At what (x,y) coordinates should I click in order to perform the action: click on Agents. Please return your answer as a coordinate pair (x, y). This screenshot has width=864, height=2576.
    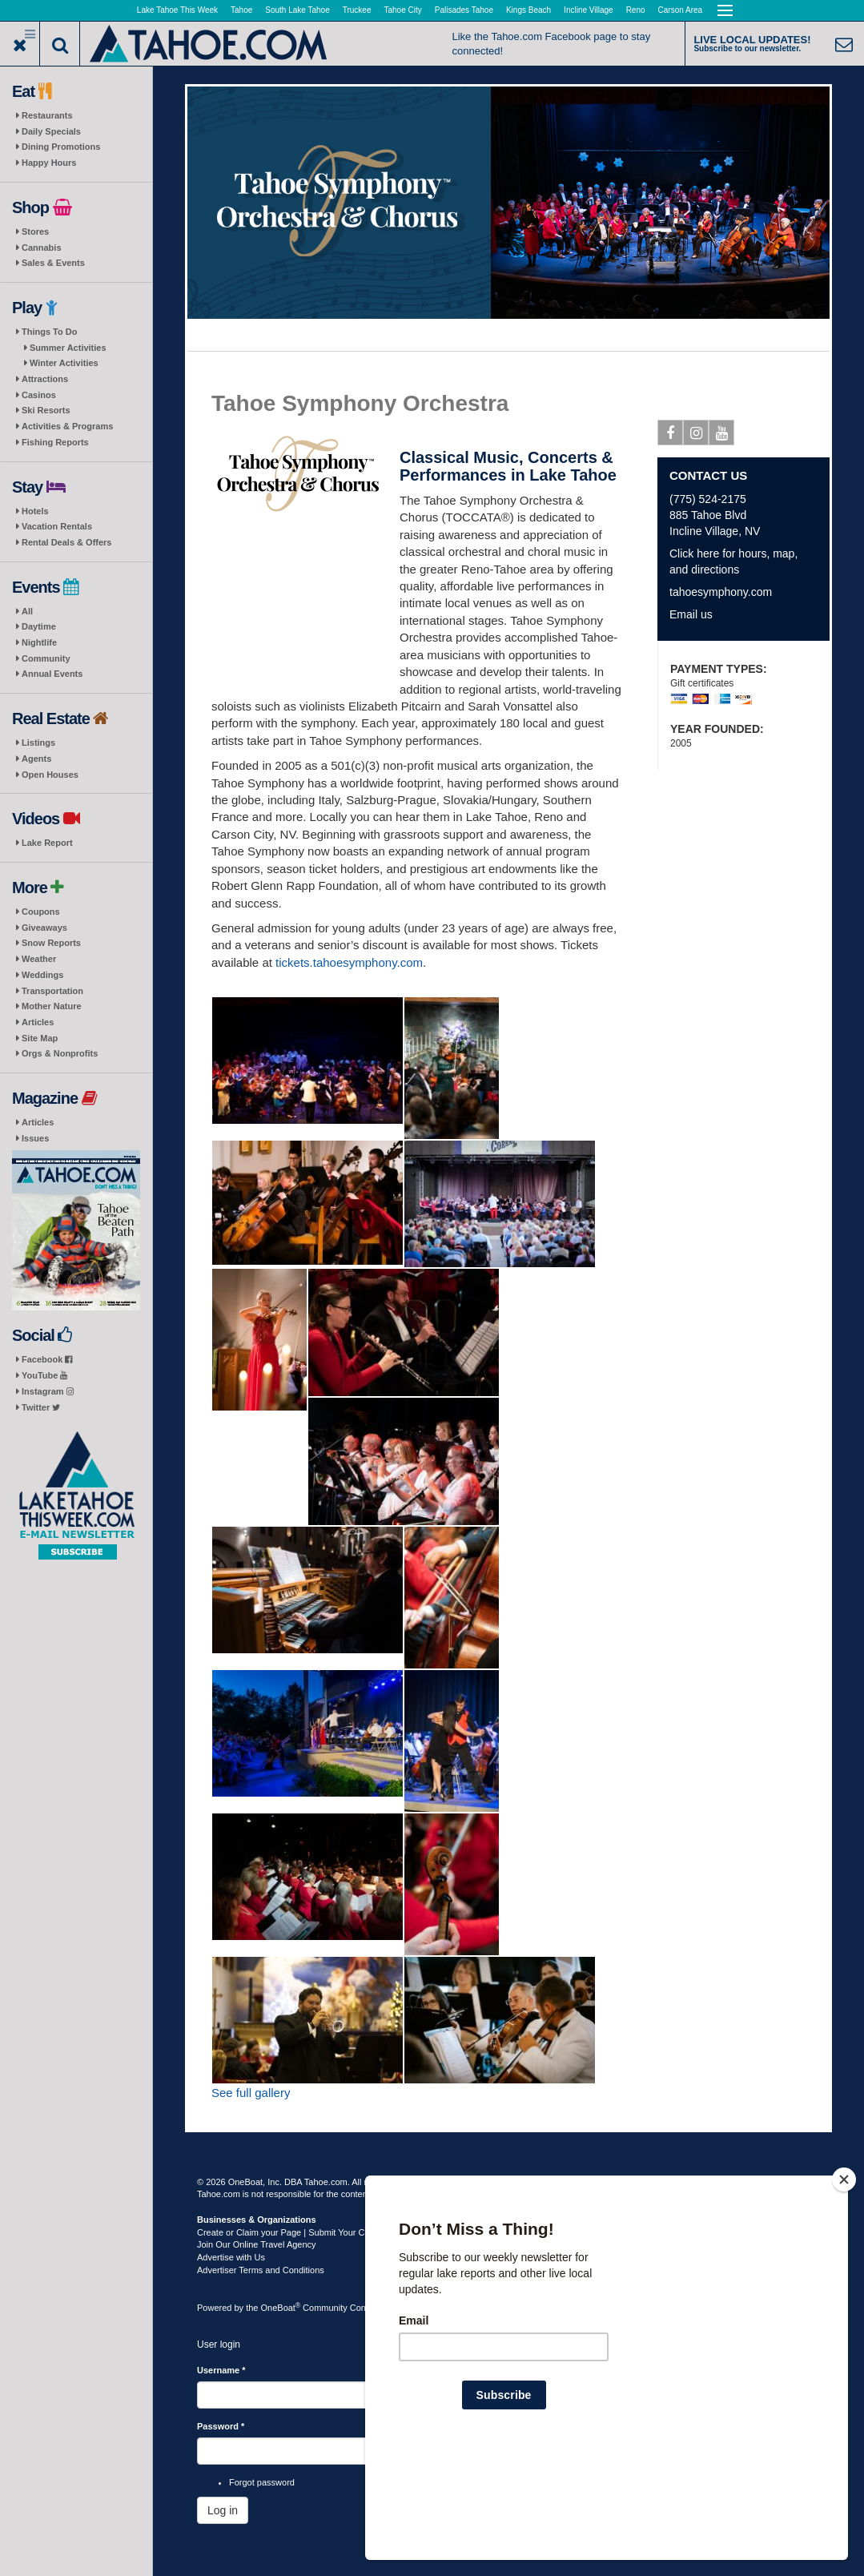
    Looking at the image, I should click on (36, 758).